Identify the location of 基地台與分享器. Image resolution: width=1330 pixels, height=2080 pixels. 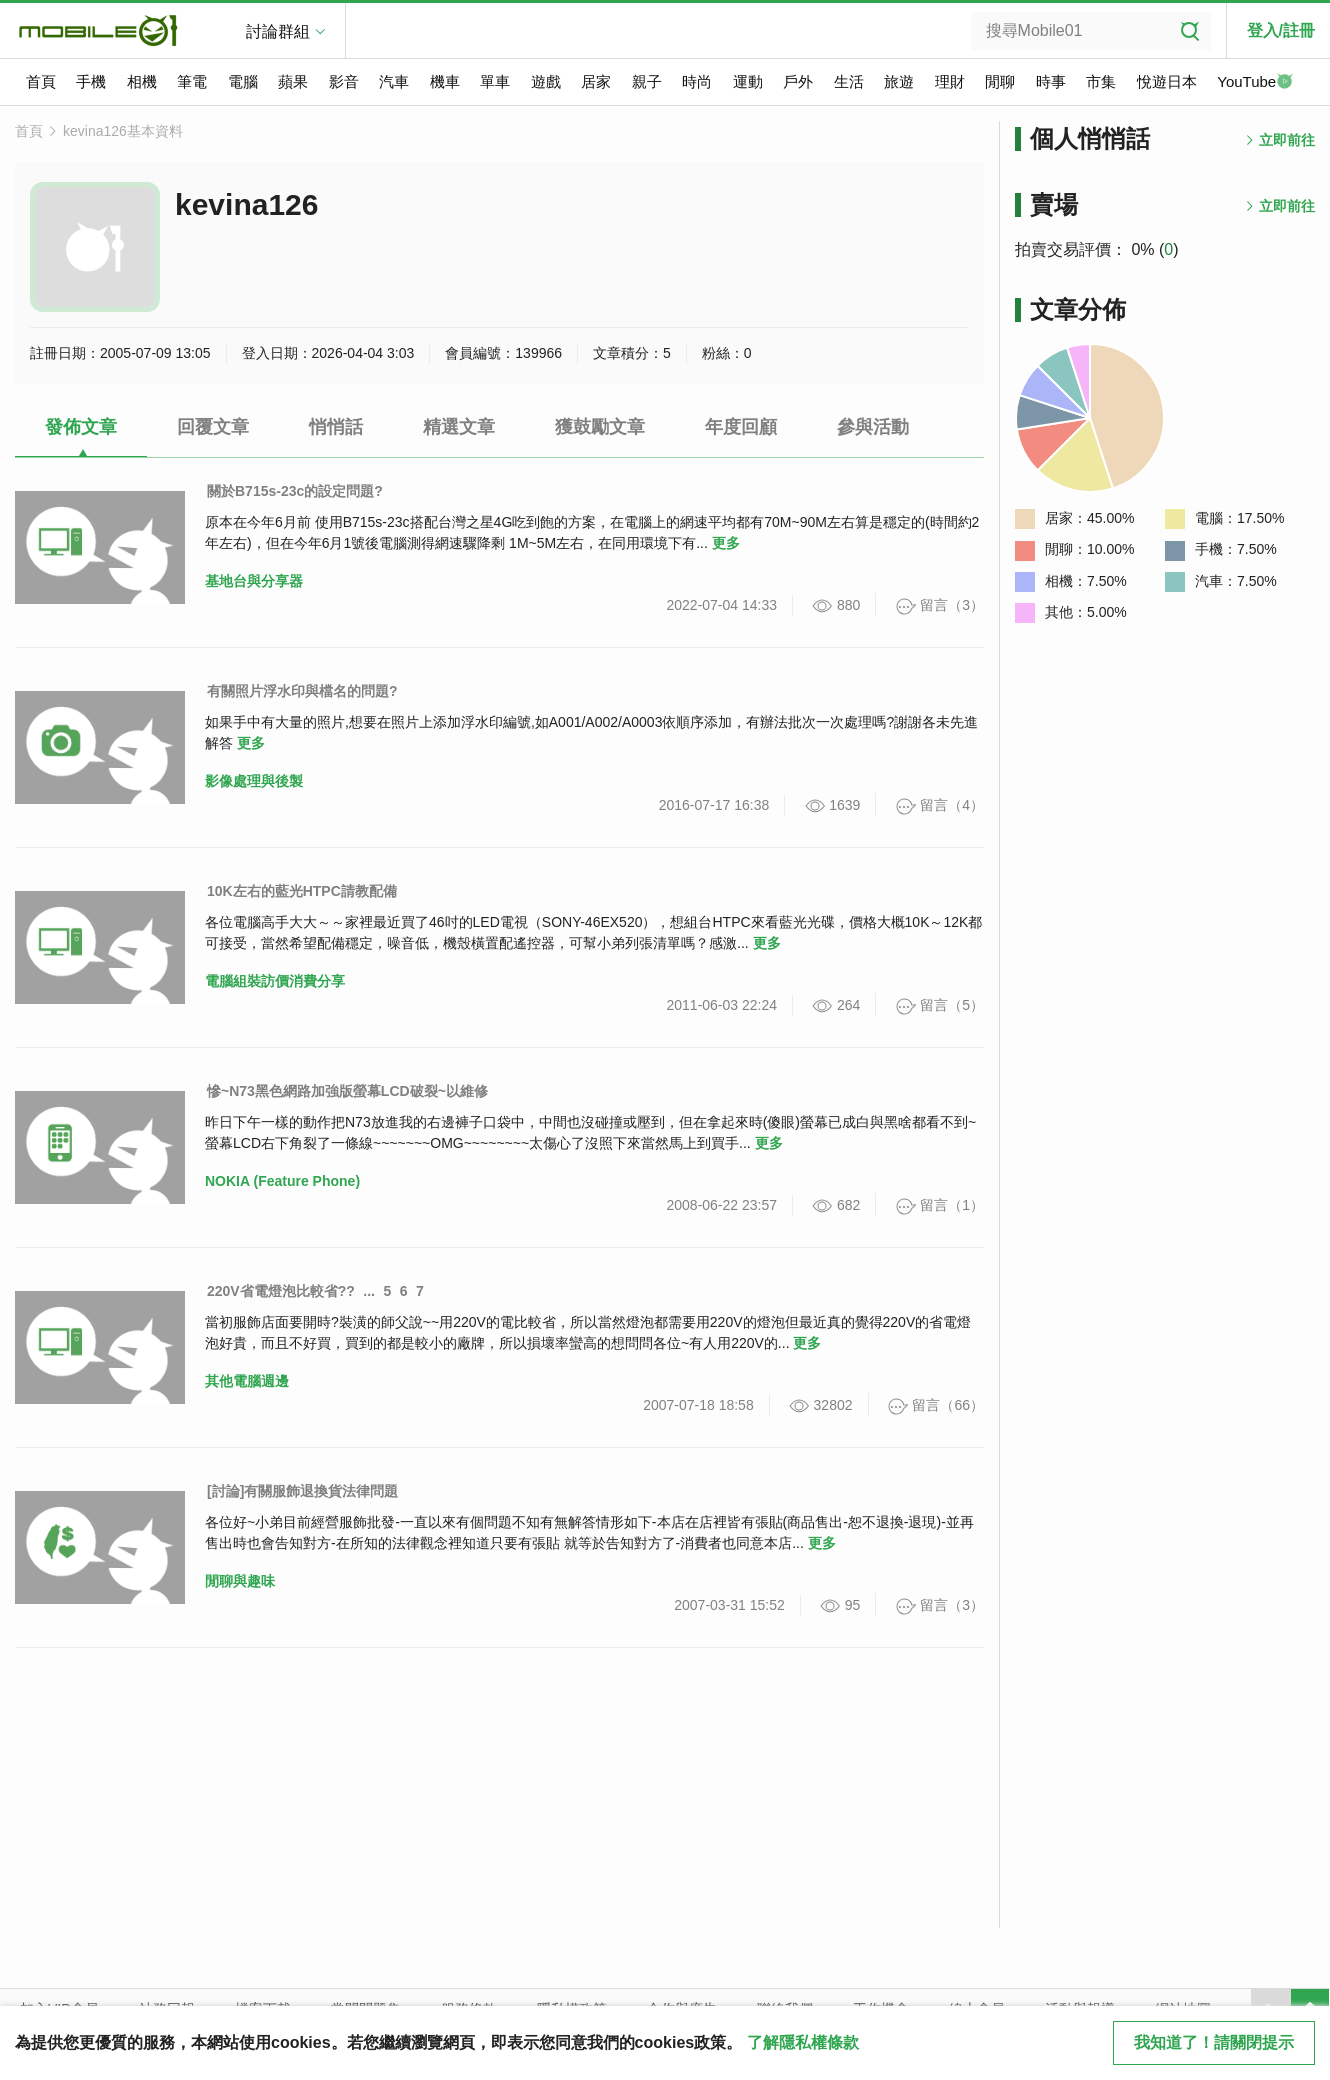
(254, 581).